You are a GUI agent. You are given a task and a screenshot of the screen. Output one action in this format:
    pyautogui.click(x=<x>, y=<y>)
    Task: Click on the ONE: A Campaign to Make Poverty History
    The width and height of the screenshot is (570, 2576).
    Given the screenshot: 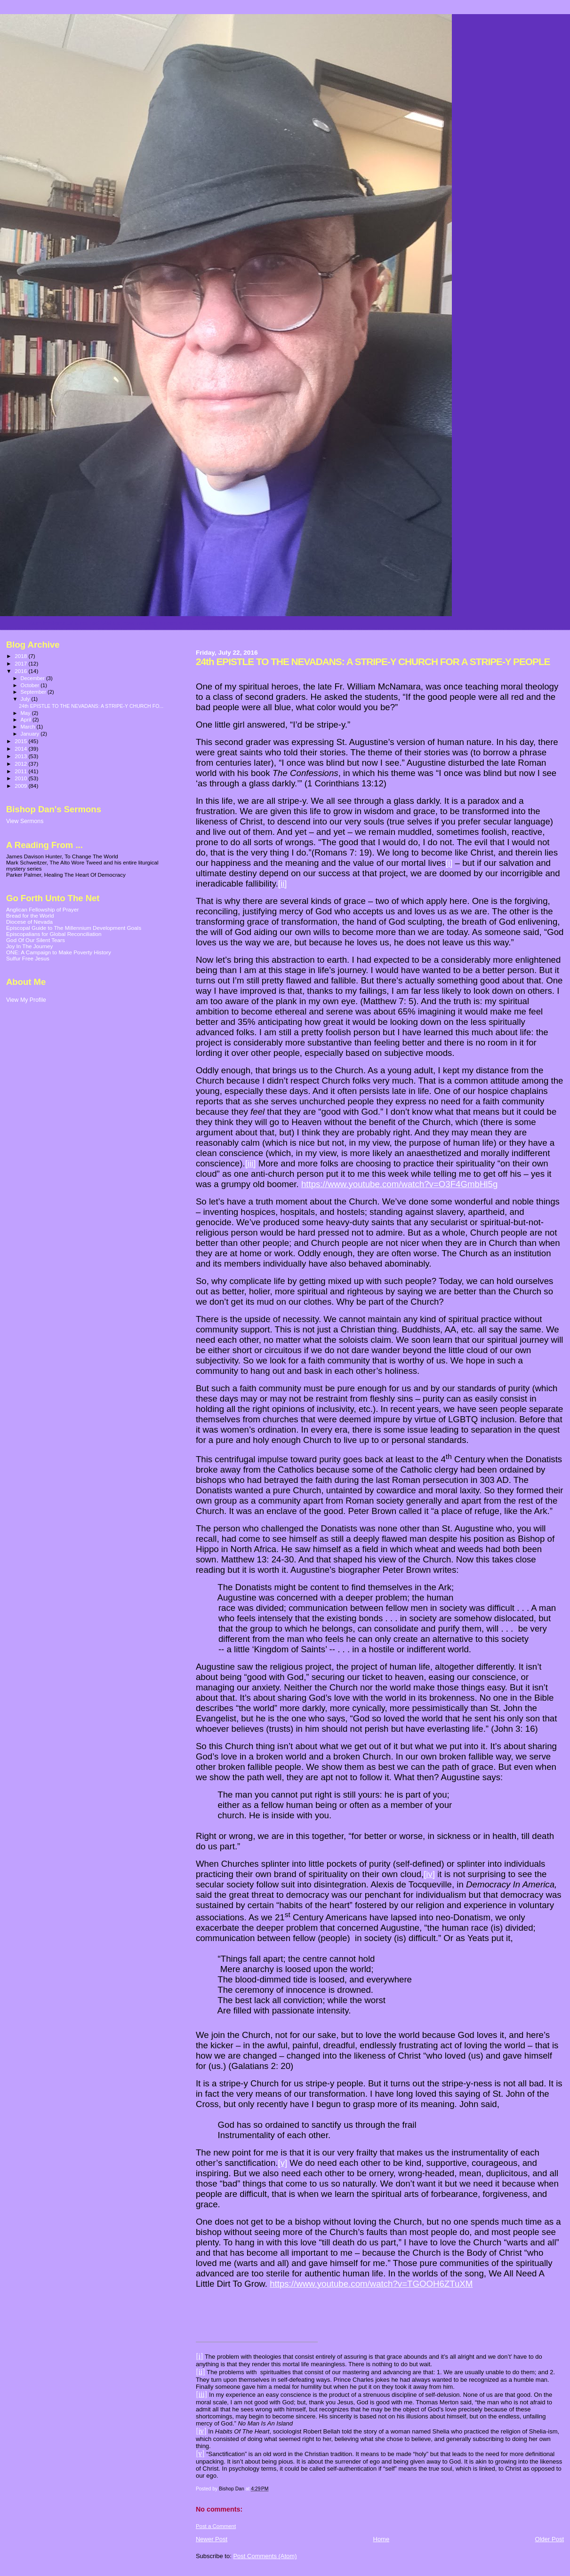 What is the action you would take?
    pyautogui.click(x=58, y=952)
    